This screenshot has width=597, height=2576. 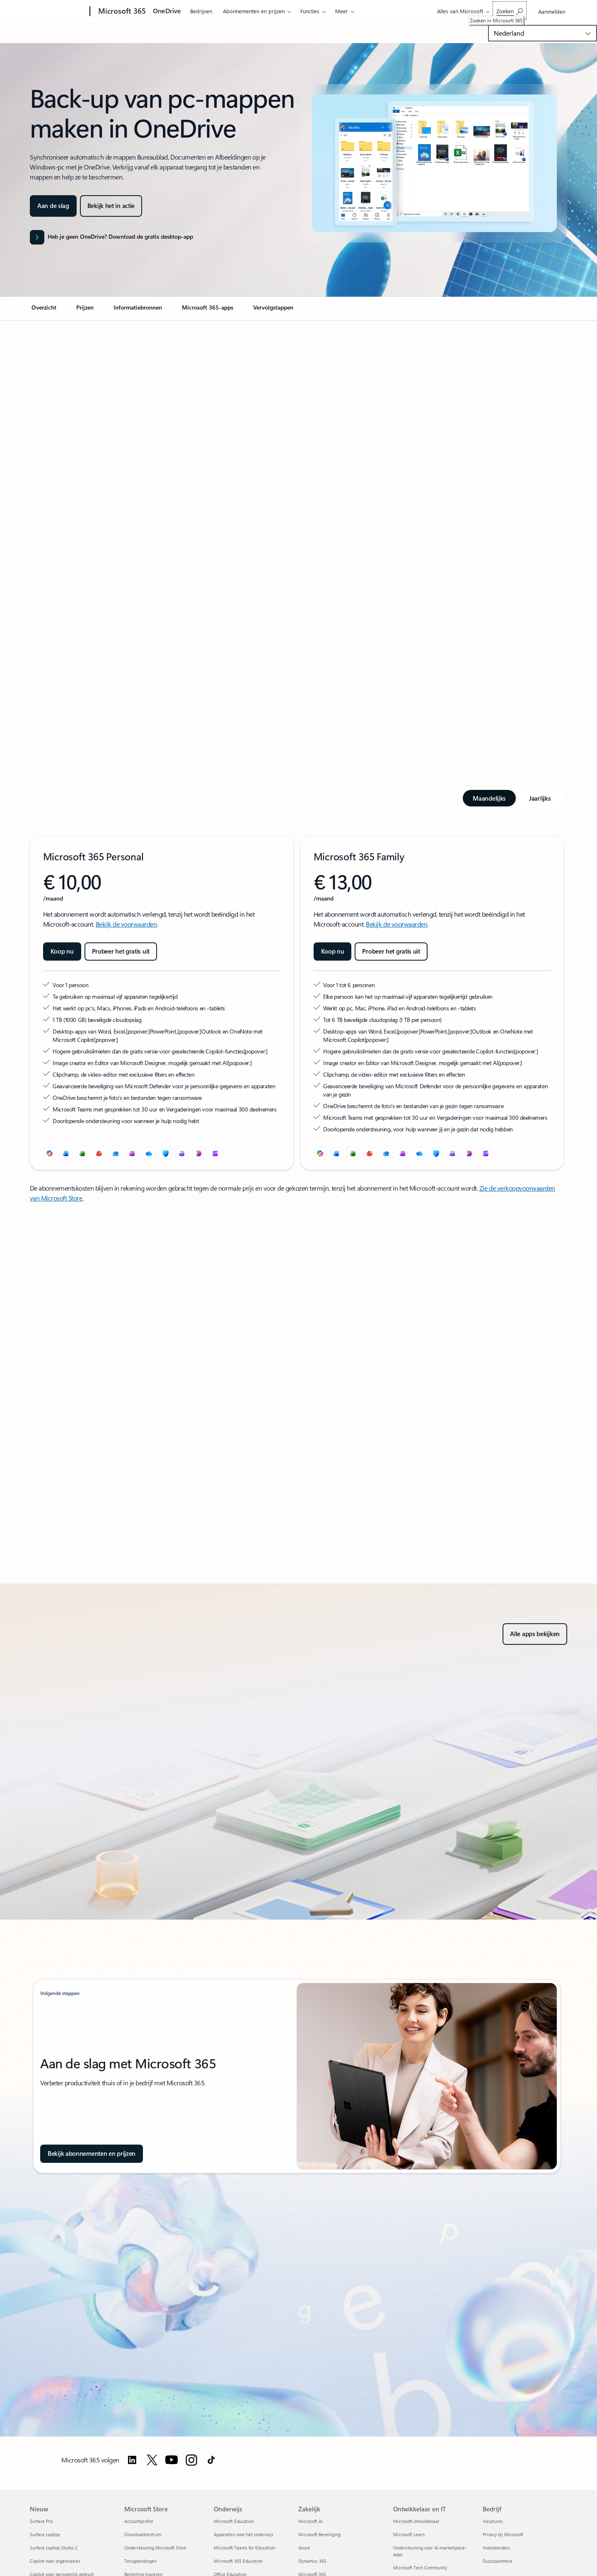 What do you see at coordinates (66, 1153) in the screenshot?
I see `[Word]` at bounding box center [66, 1153].